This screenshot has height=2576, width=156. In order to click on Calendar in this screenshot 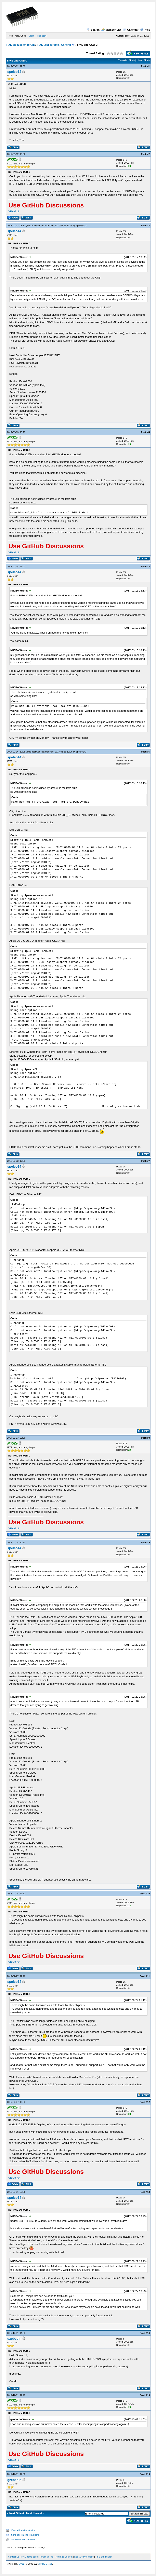, I will do `click(131, 29)`.